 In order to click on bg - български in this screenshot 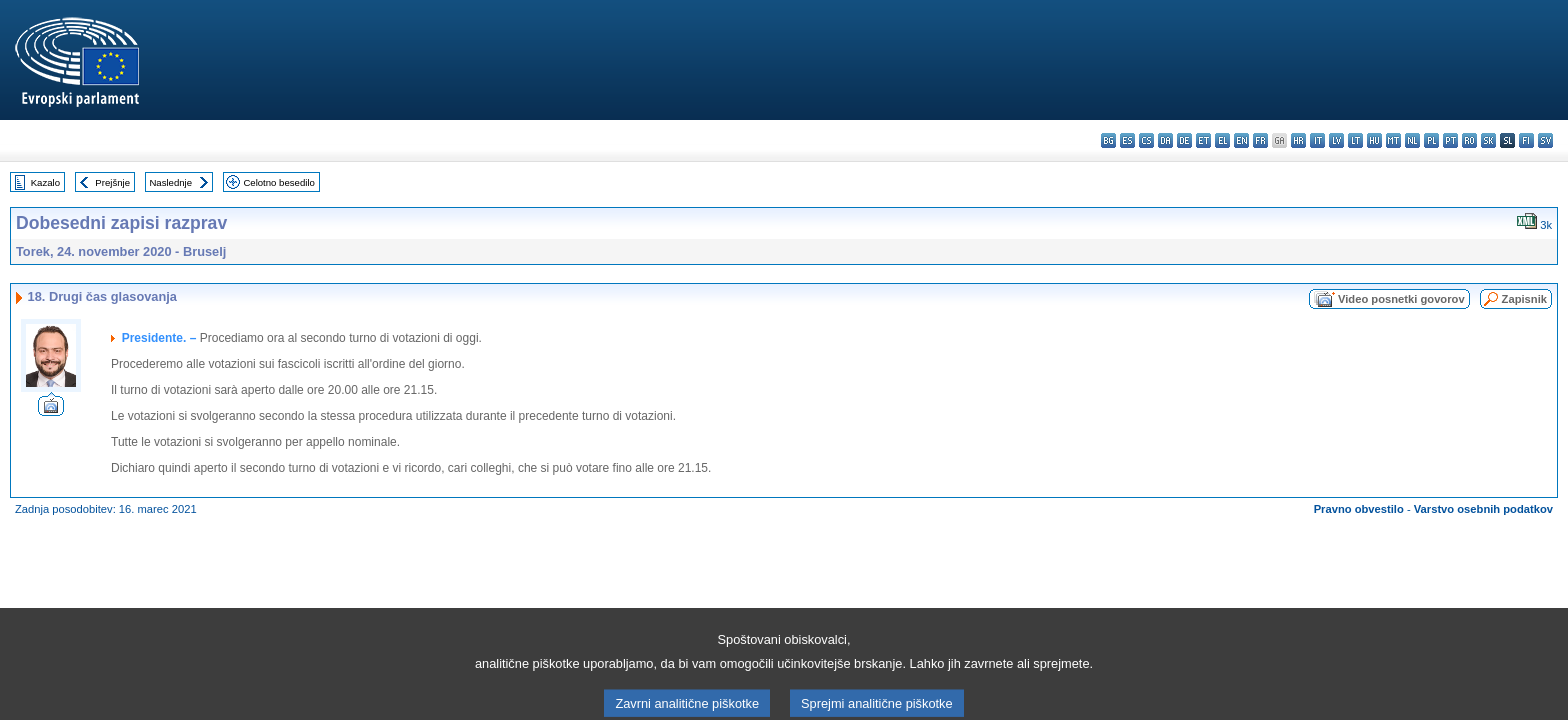, I will do `click(1108, 140)`.